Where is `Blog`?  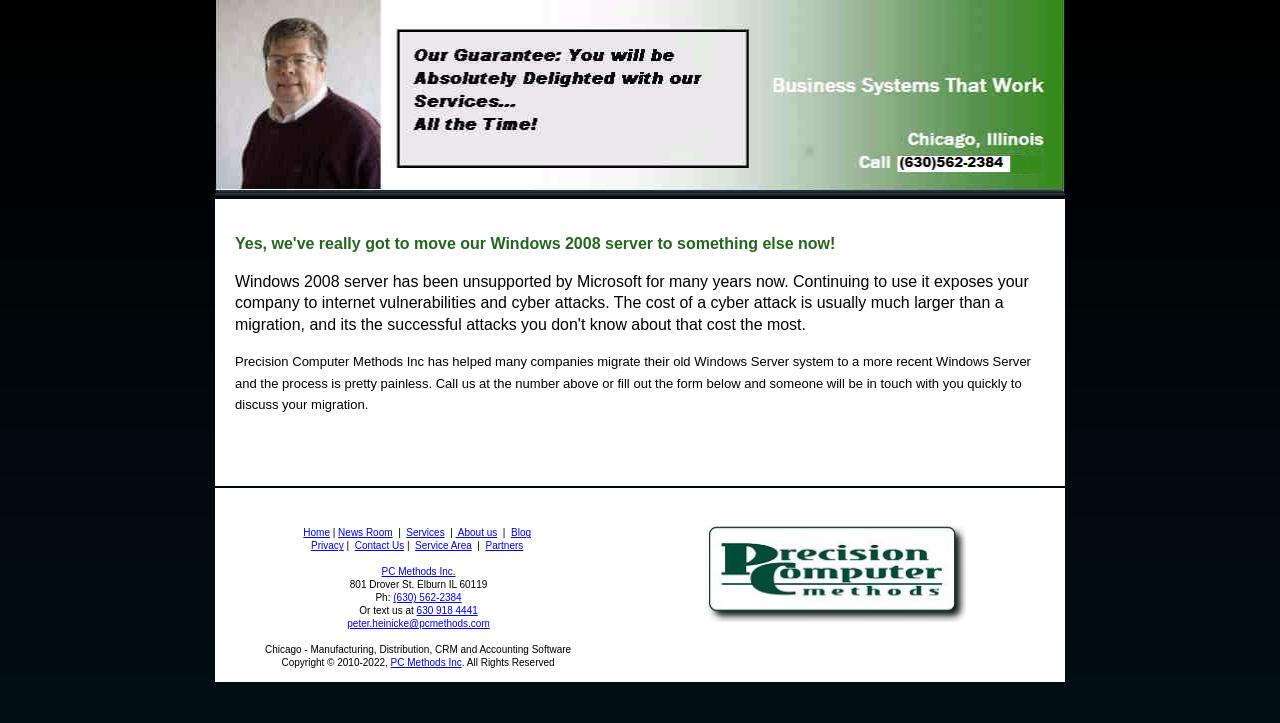
Blog is located at coordinates (521, 532).